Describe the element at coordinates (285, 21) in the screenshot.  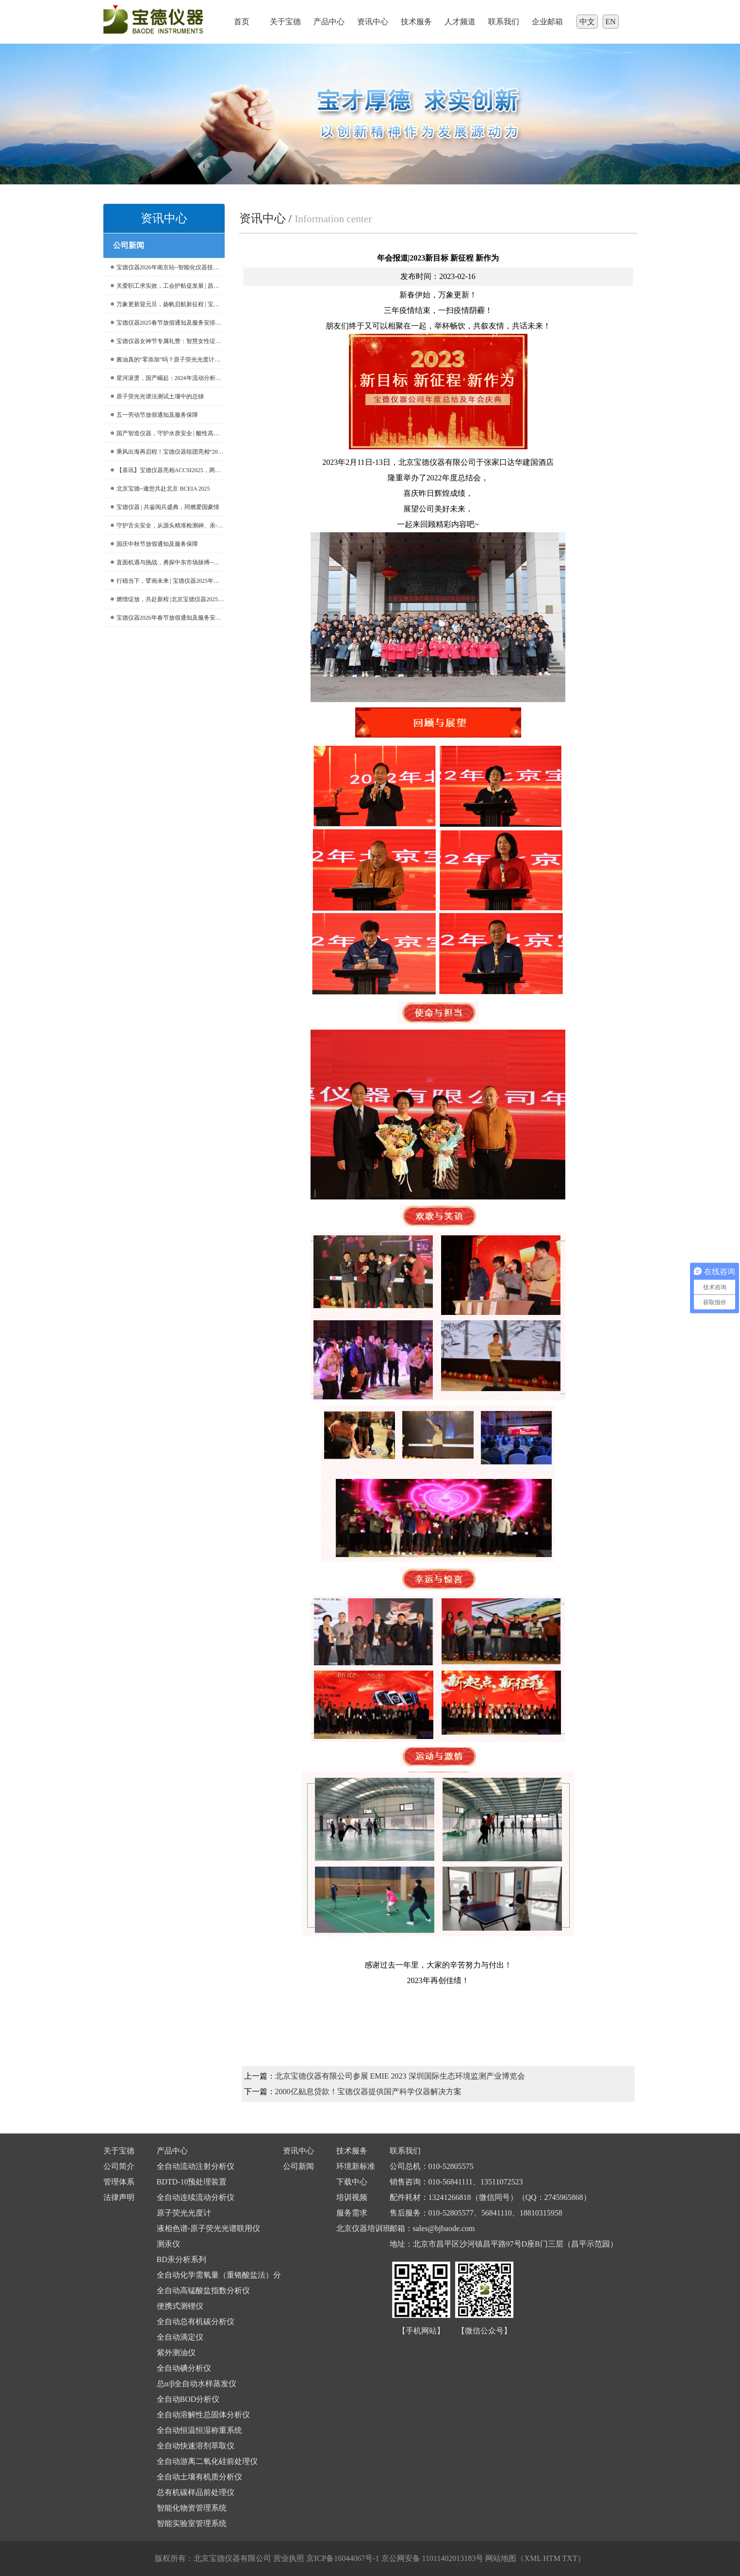
I see `关于宝德` at that location.